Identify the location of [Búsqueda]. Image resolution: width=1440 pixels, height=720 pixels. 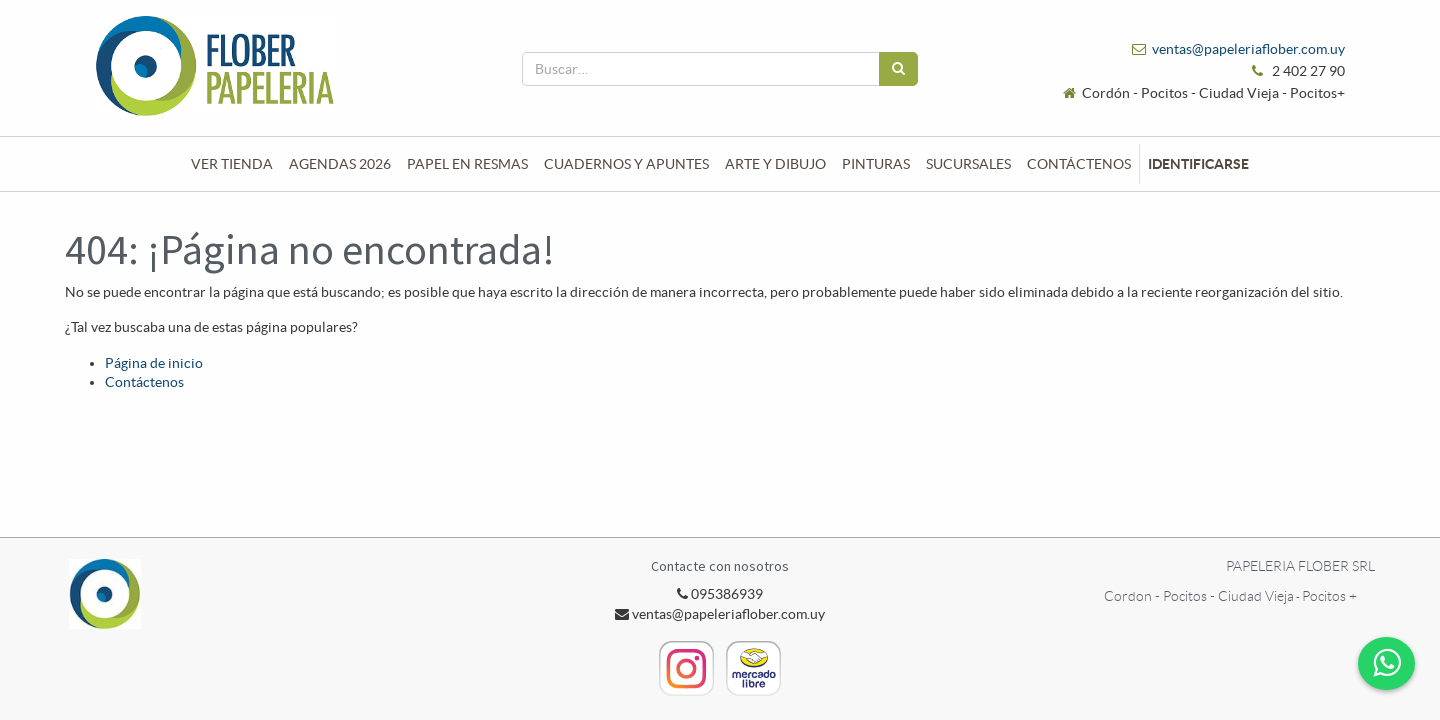
(898, 69).